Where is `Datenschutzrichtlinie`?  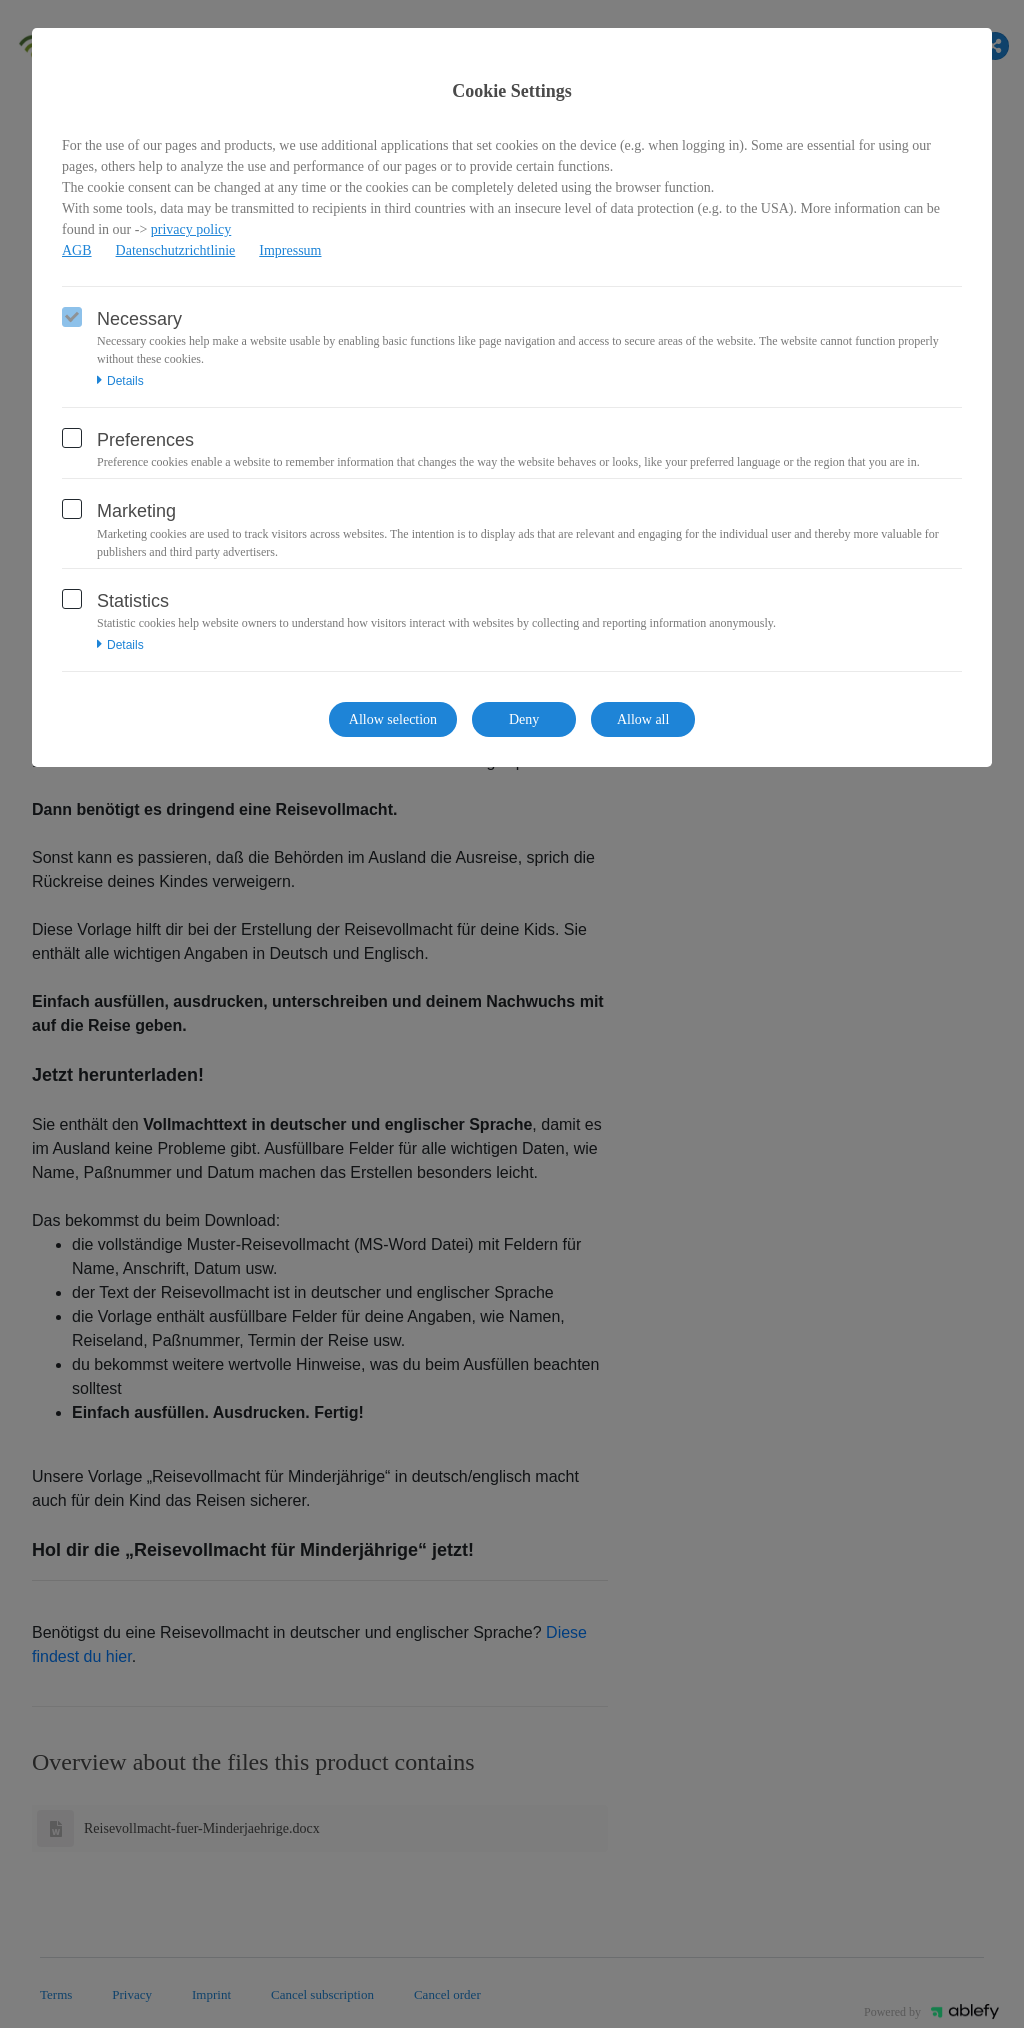
Datenschutzrichtlinie is located at coordinates (176, 250).